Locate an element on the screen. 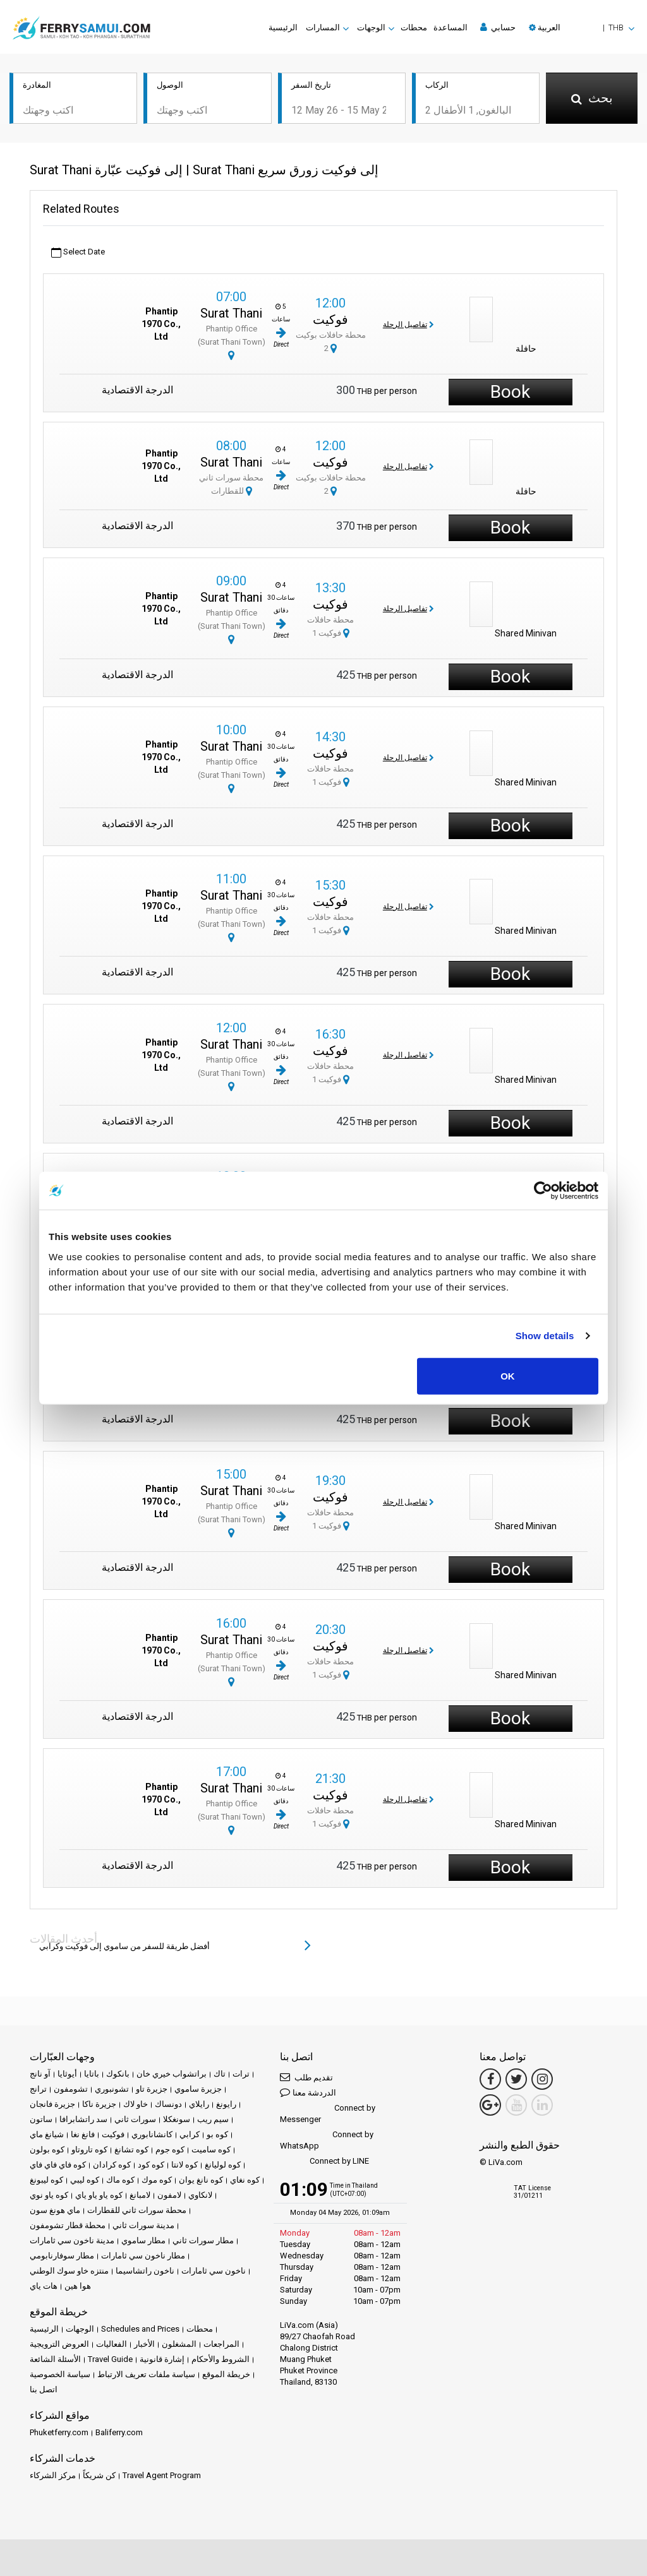 This screenshot has width=647, height=2576. ترات is located at coordinates (241, 2073).